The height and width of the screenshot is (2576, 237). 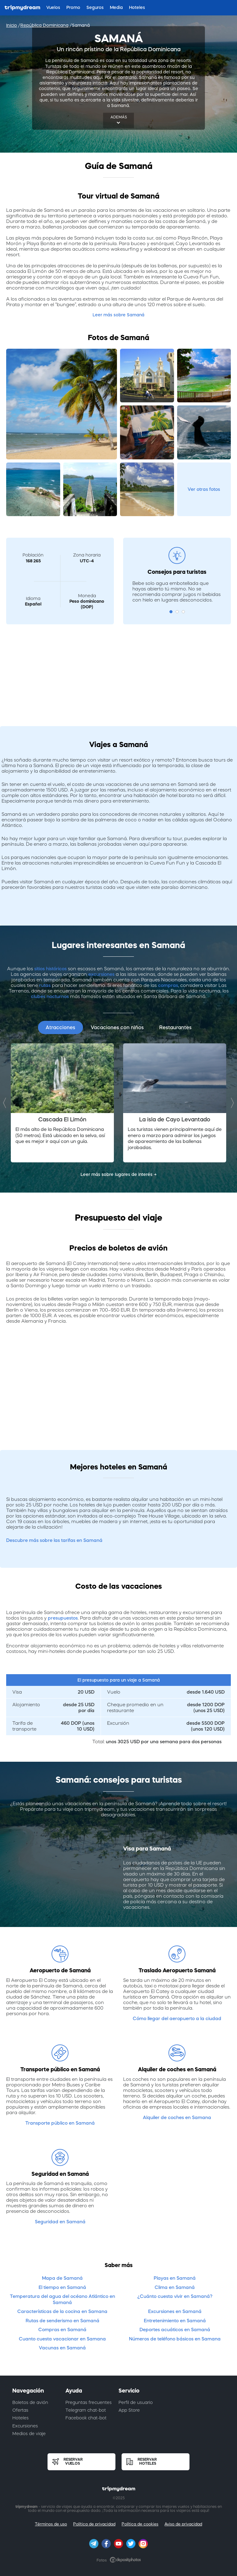 What do you see at coordinates (175, 2287) in the screenshot?
I see `Clima en Samaná` at bounding box center [175, 2287].